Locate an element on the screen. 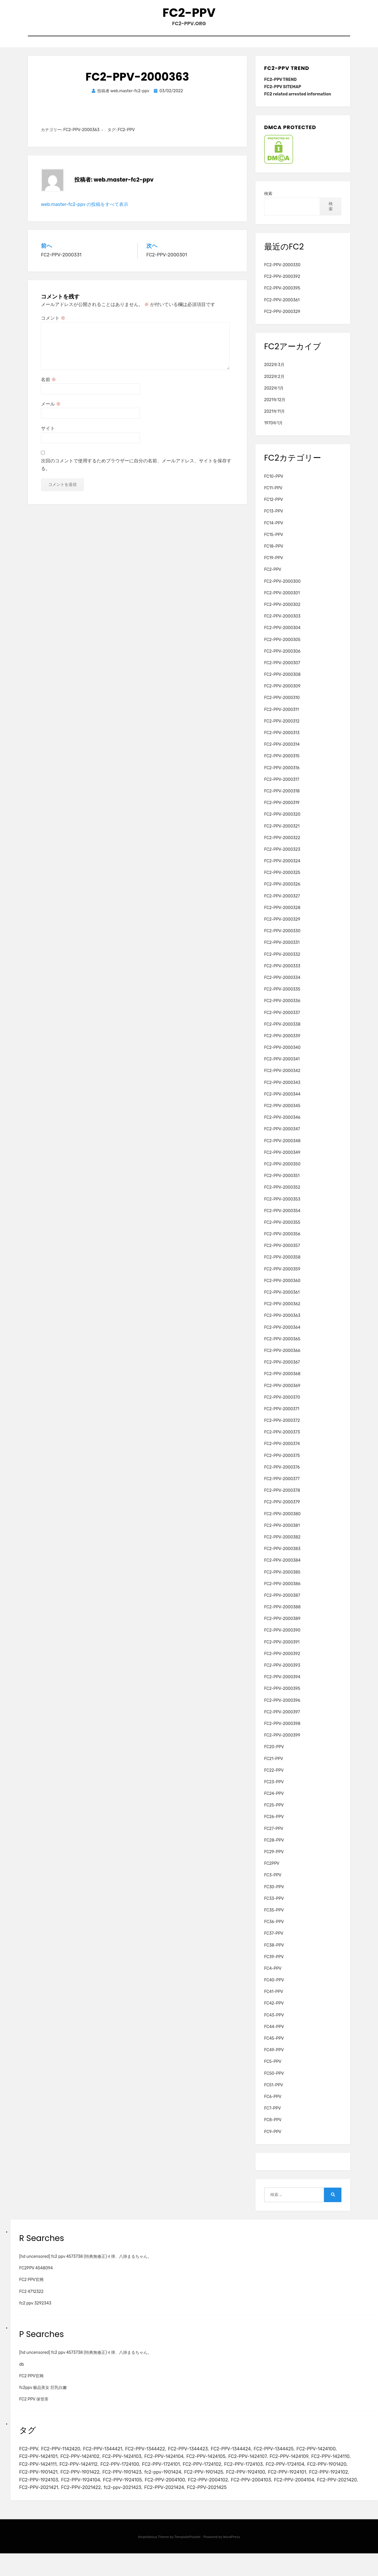 The height and width of the screenshot is (2576, 378). FC2-PPV-1424104 [FC2-PPV-1424104 (3個の項目)] is located at coordinates (174, 2465).